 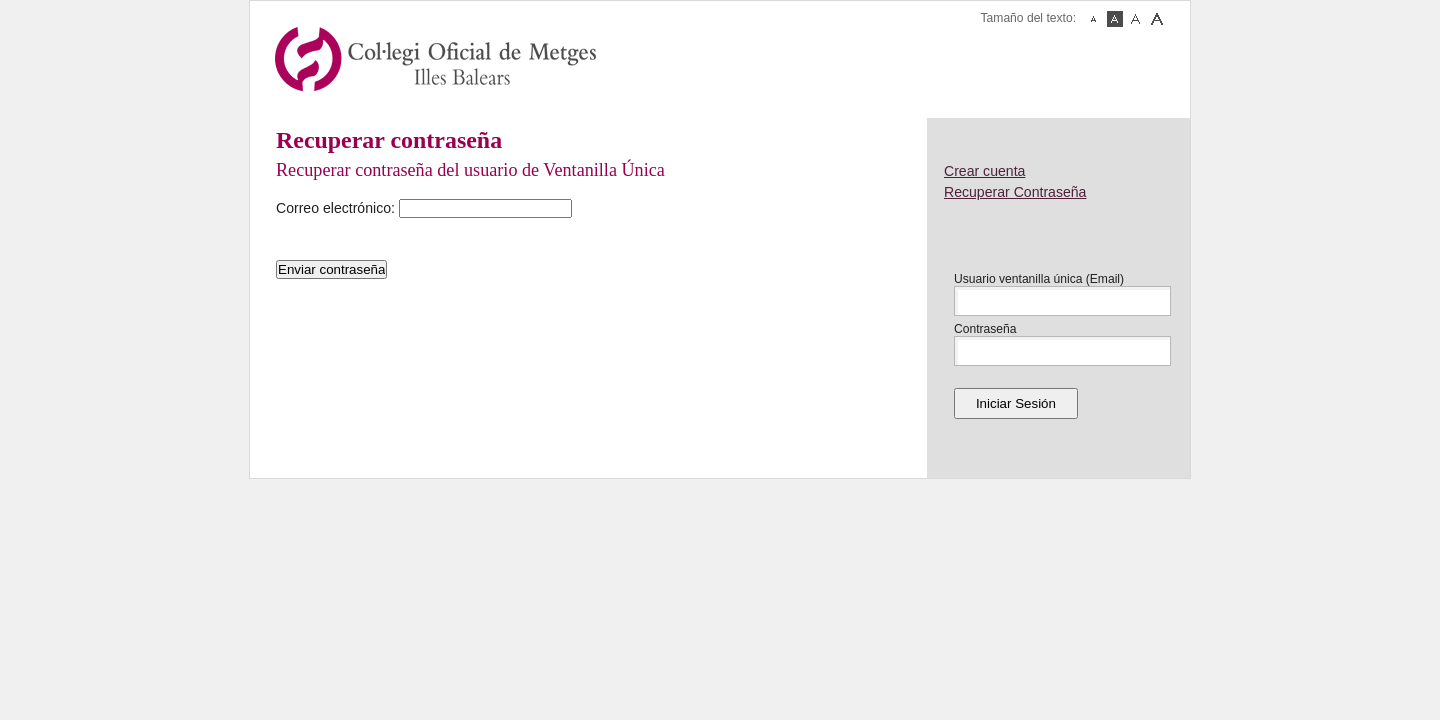 What do you see at coordinates (1094, 19) in the screenshot?
I see `Fuente Pequeña` at bounding box center [1094, 19].